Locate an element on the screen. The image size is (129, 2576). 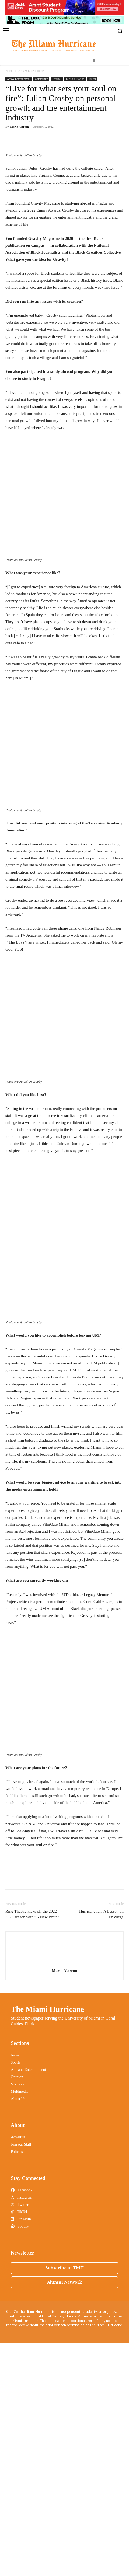
LinkedIn is located at coordinates (21, 2452).